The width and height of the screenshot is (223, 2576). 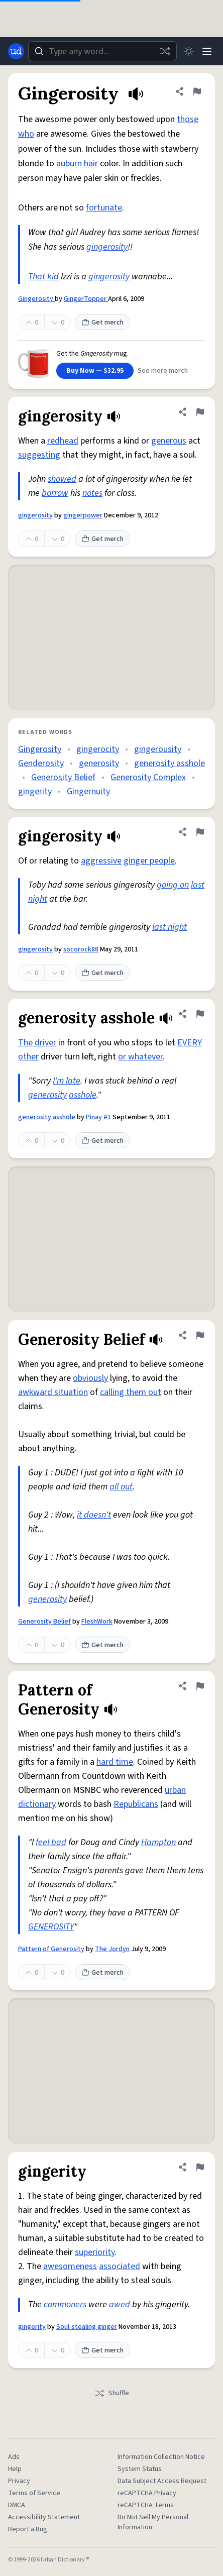 I want to click on reCAPTCHA Terms, so click(x=146, y=2505).